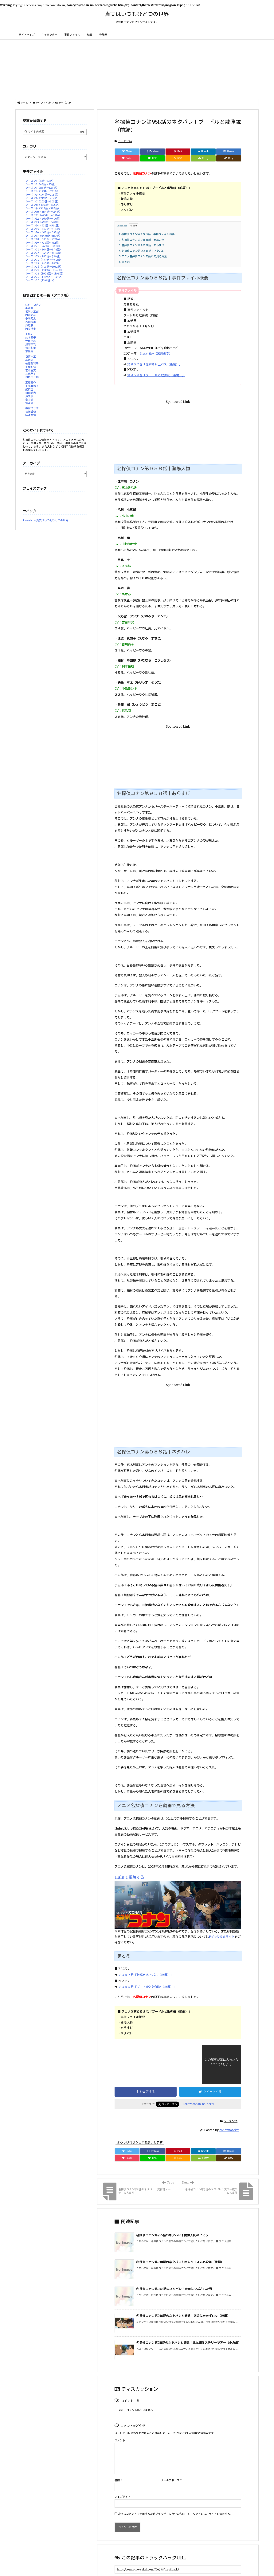 The height and width of the screenshot is (2576, 274). What do you see at coordinates (43, 215) in the screenshot?
I see `シーズン11（425話～459話）` at bounding box center [43, 215].